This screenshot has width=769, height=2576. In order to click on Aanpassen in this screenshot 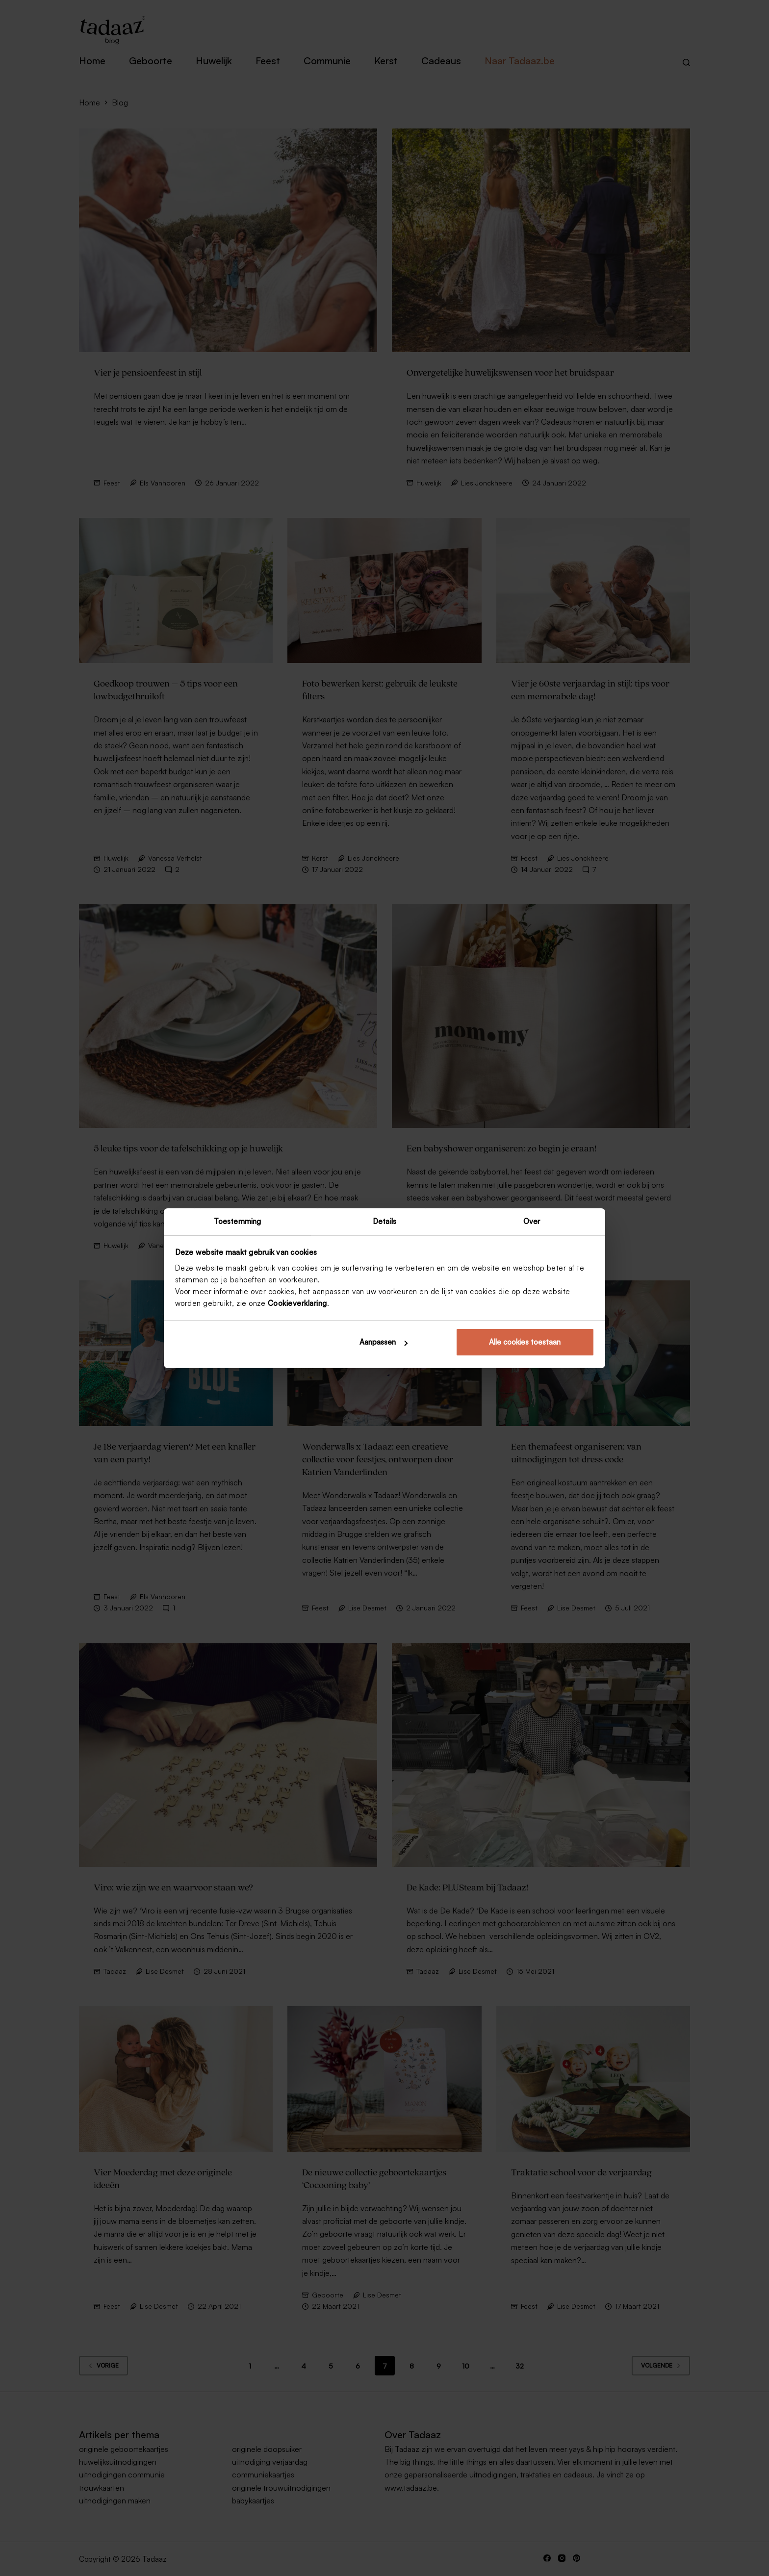, I will do `click(383, 1342)`.